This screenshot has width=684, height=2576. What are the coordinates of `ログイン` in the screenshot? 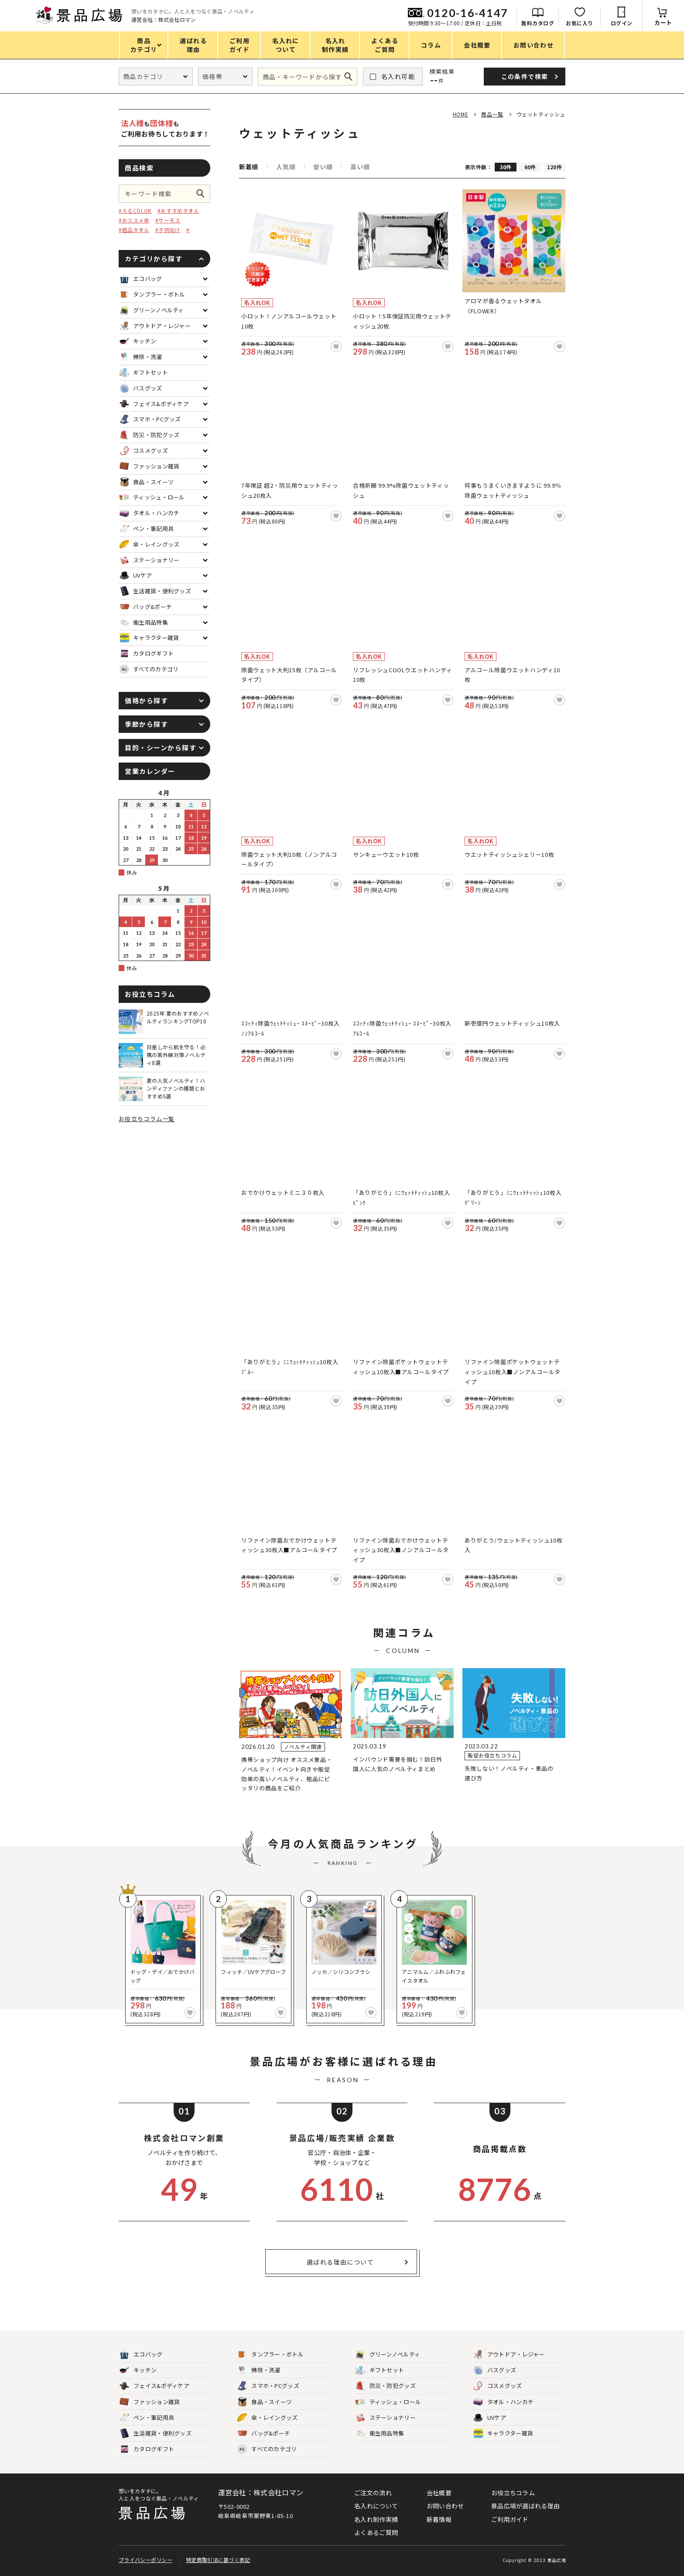 It's located at (622, 23).